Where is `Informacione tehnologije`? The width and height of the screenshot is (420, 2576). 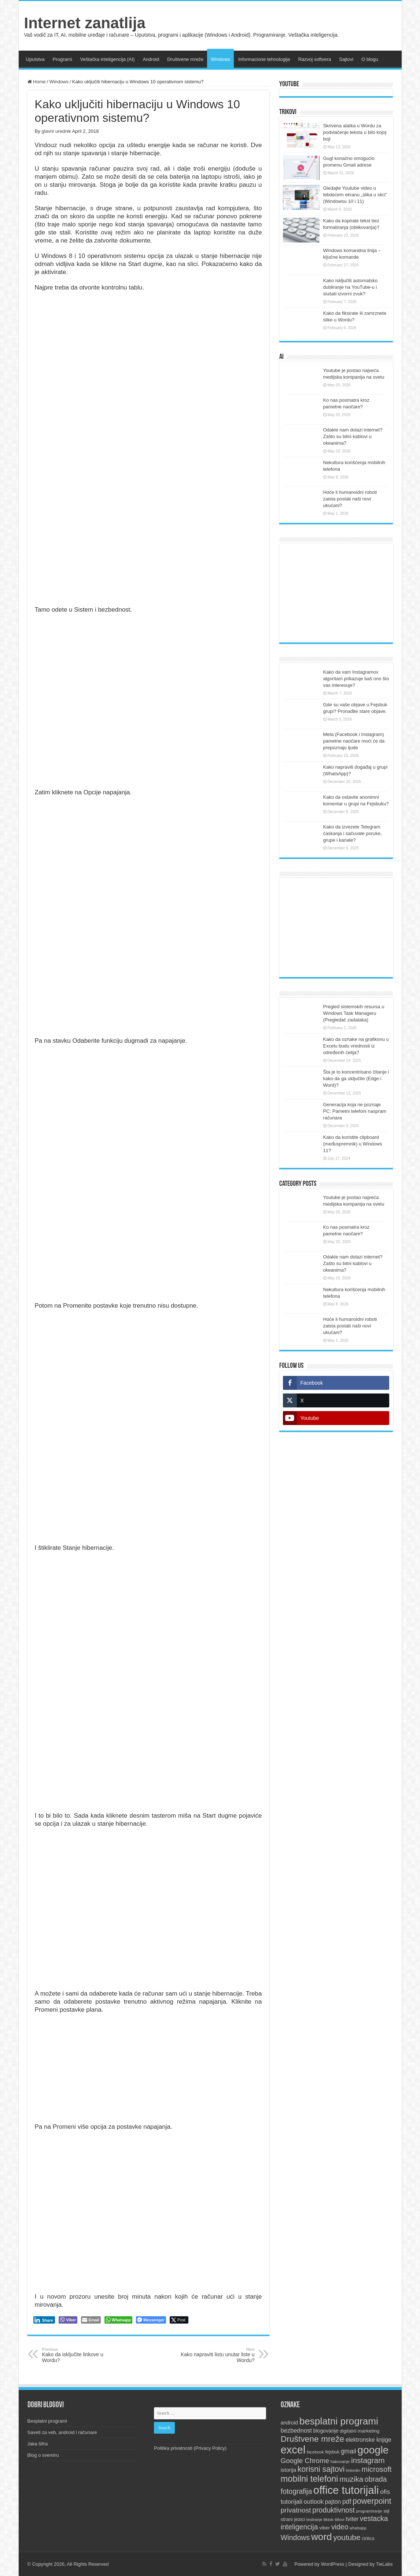 Informacione tehnologije is located at coordinates (264, 59).